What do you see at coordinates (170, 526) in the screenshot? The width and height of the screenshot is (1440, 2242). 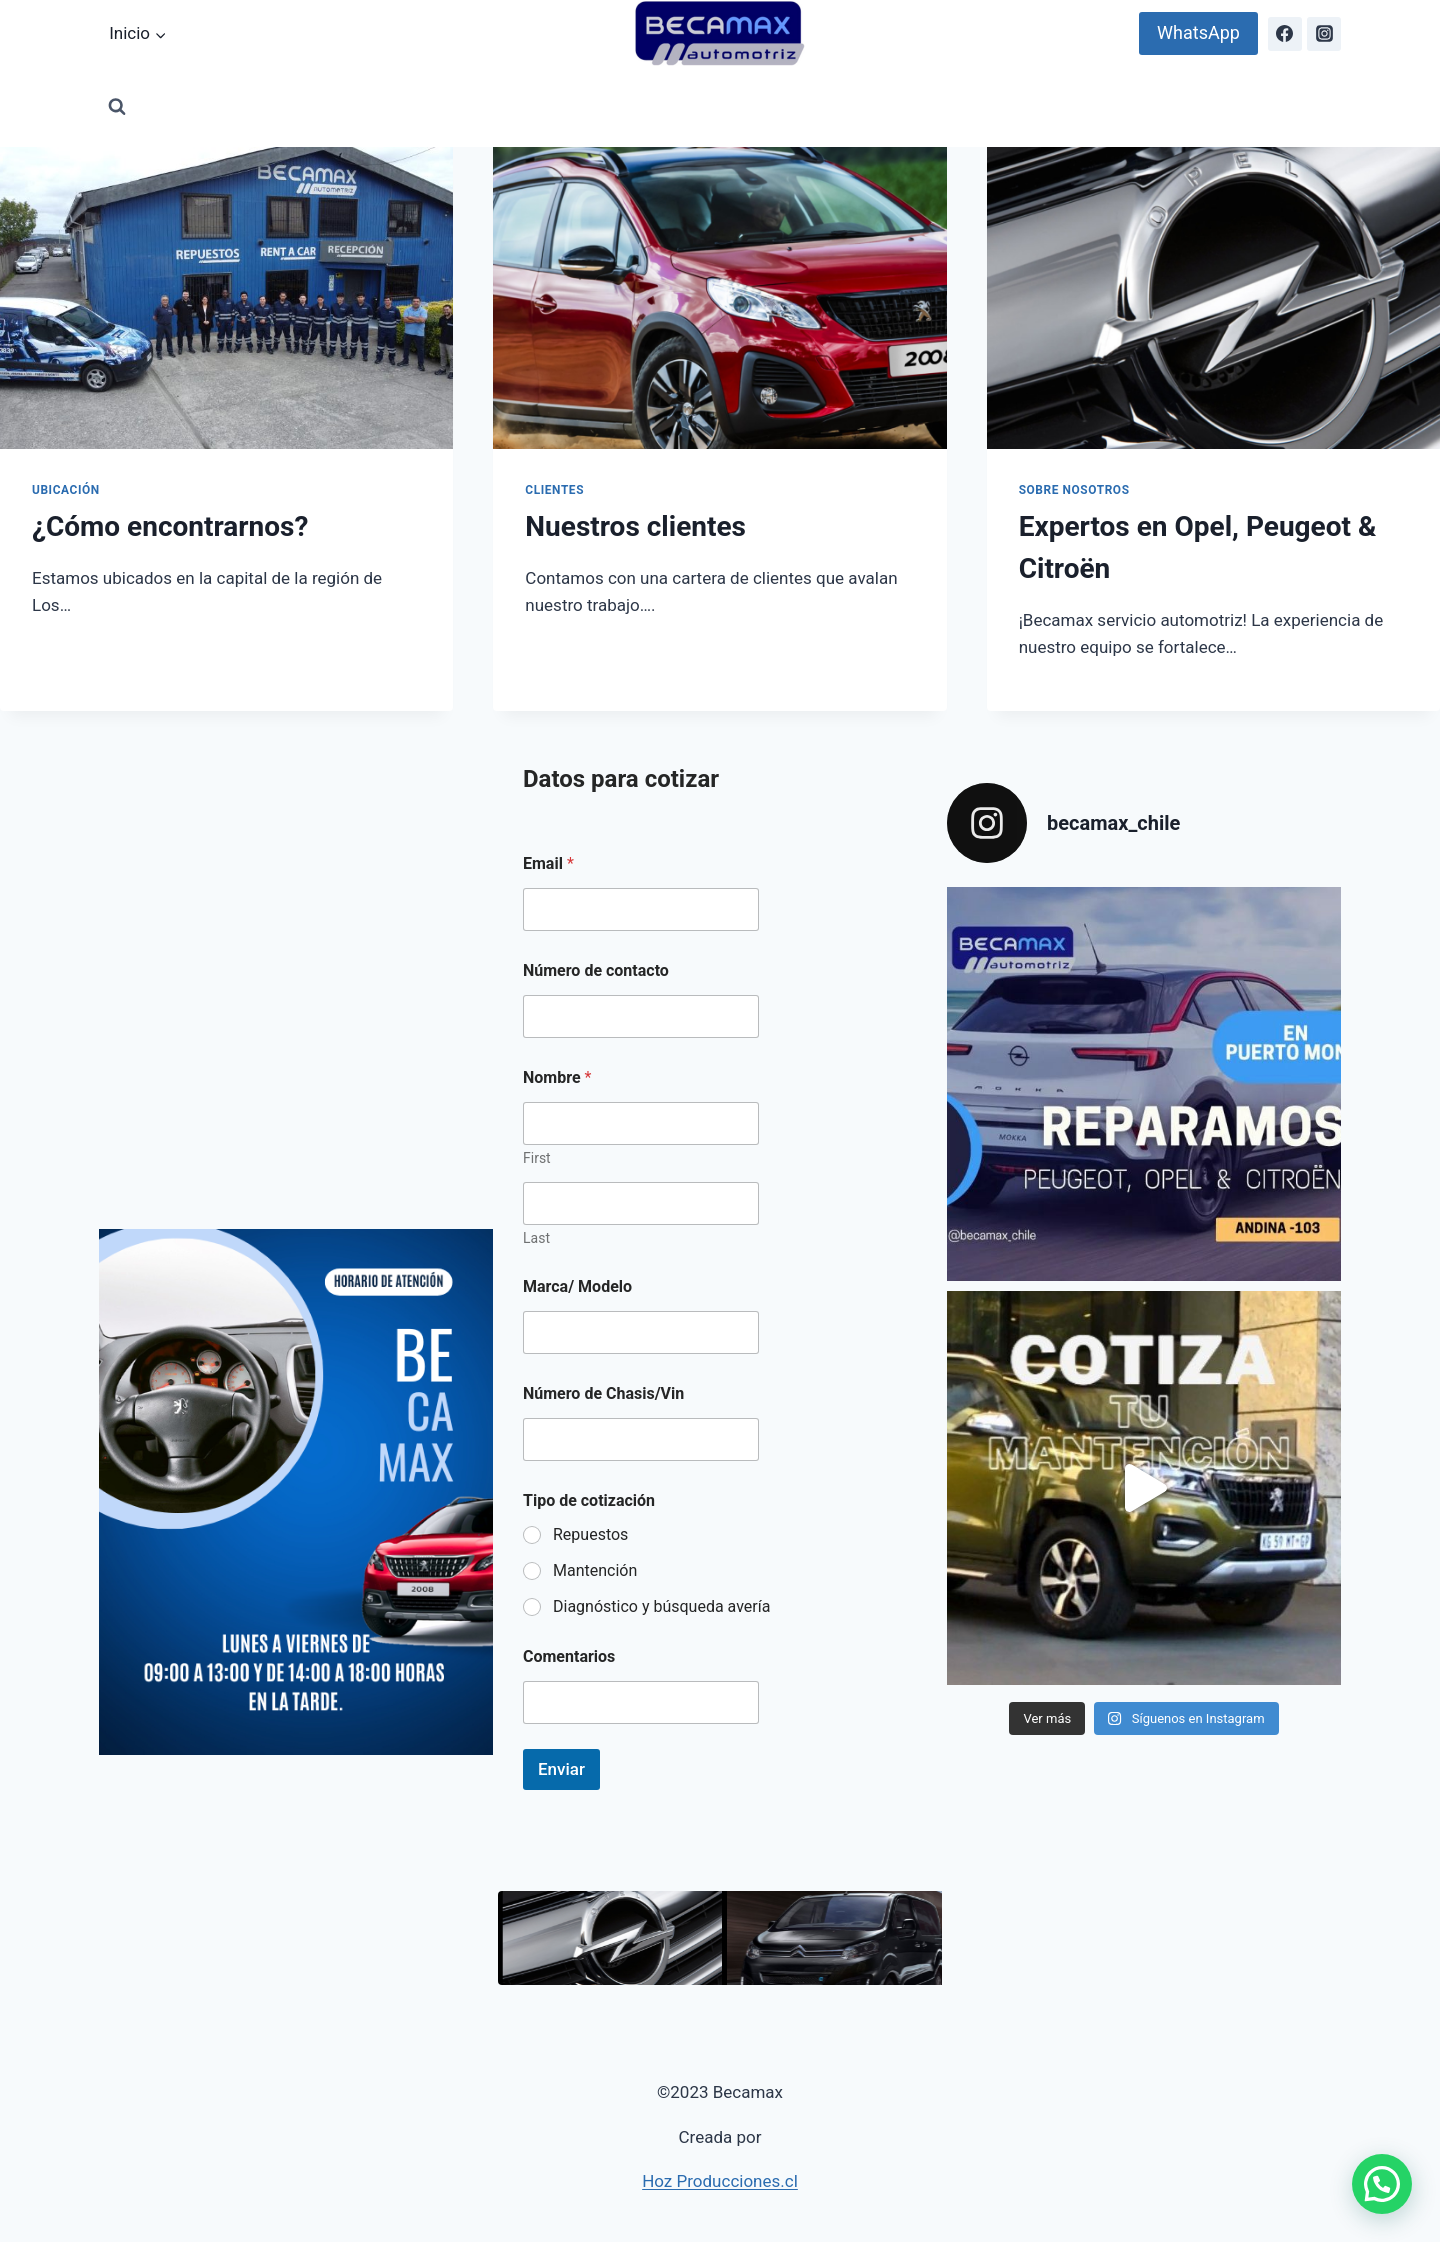 I see `¿Cómo encontrarnos?` at bounding box center [170, 526].